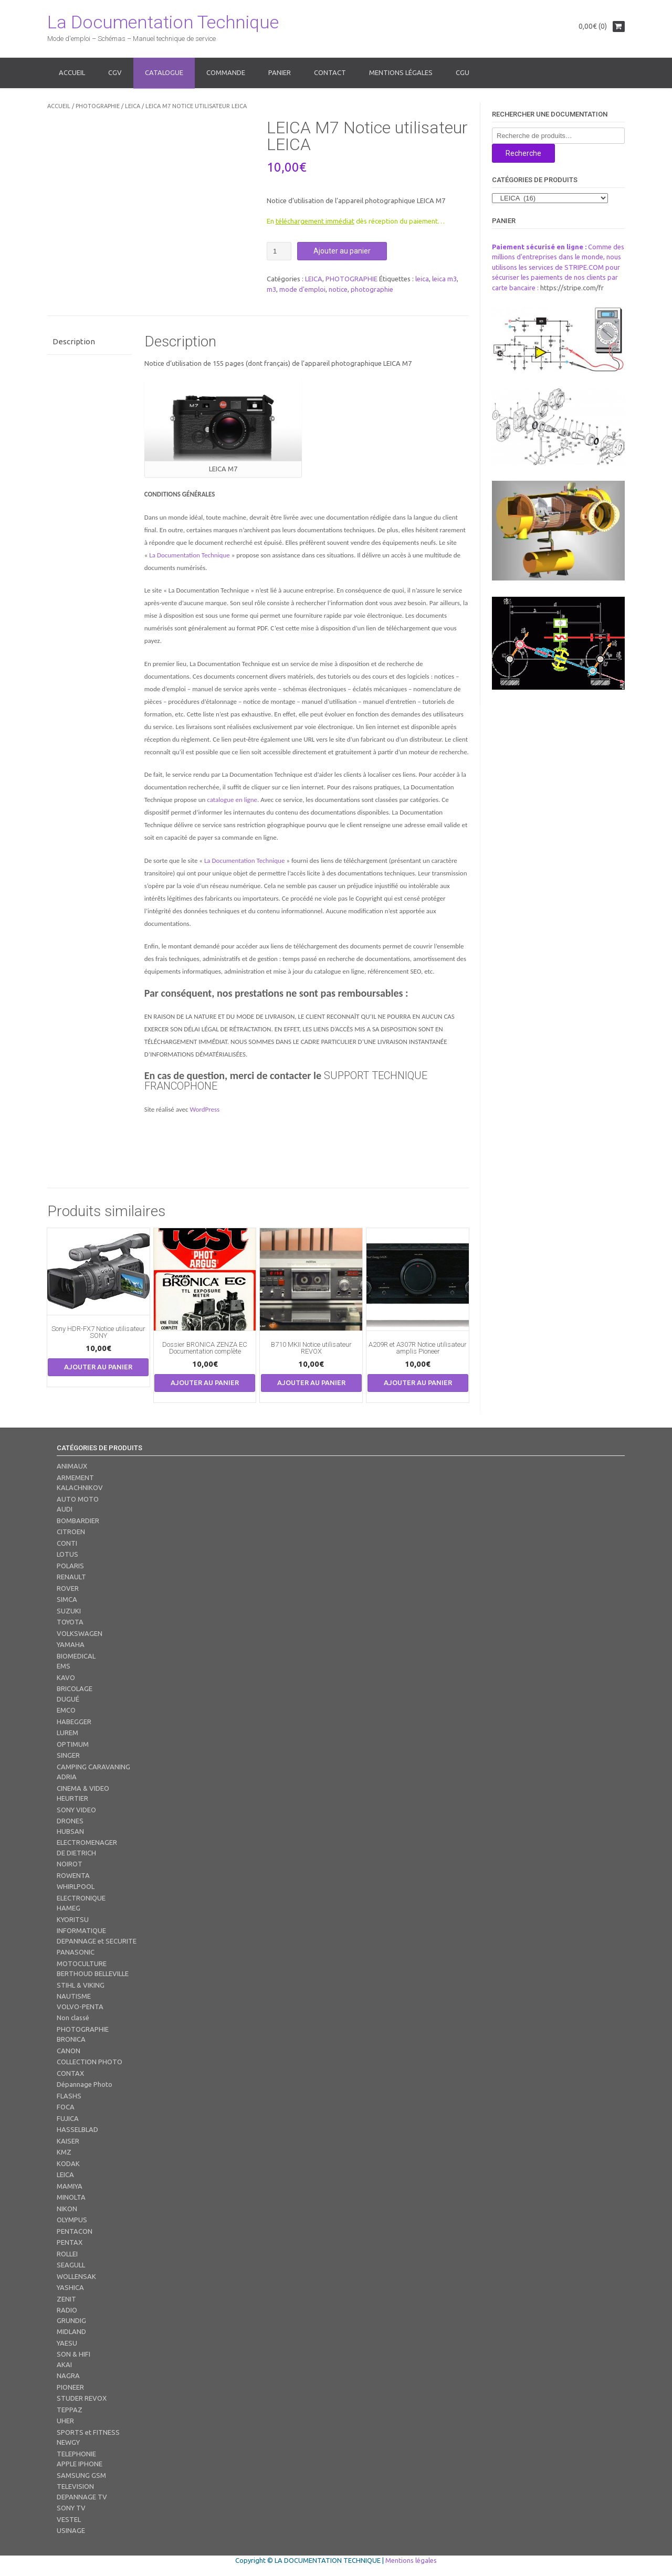 The image size is (672, 2576). I want to click on KYORITSU, so click(73, 1919).